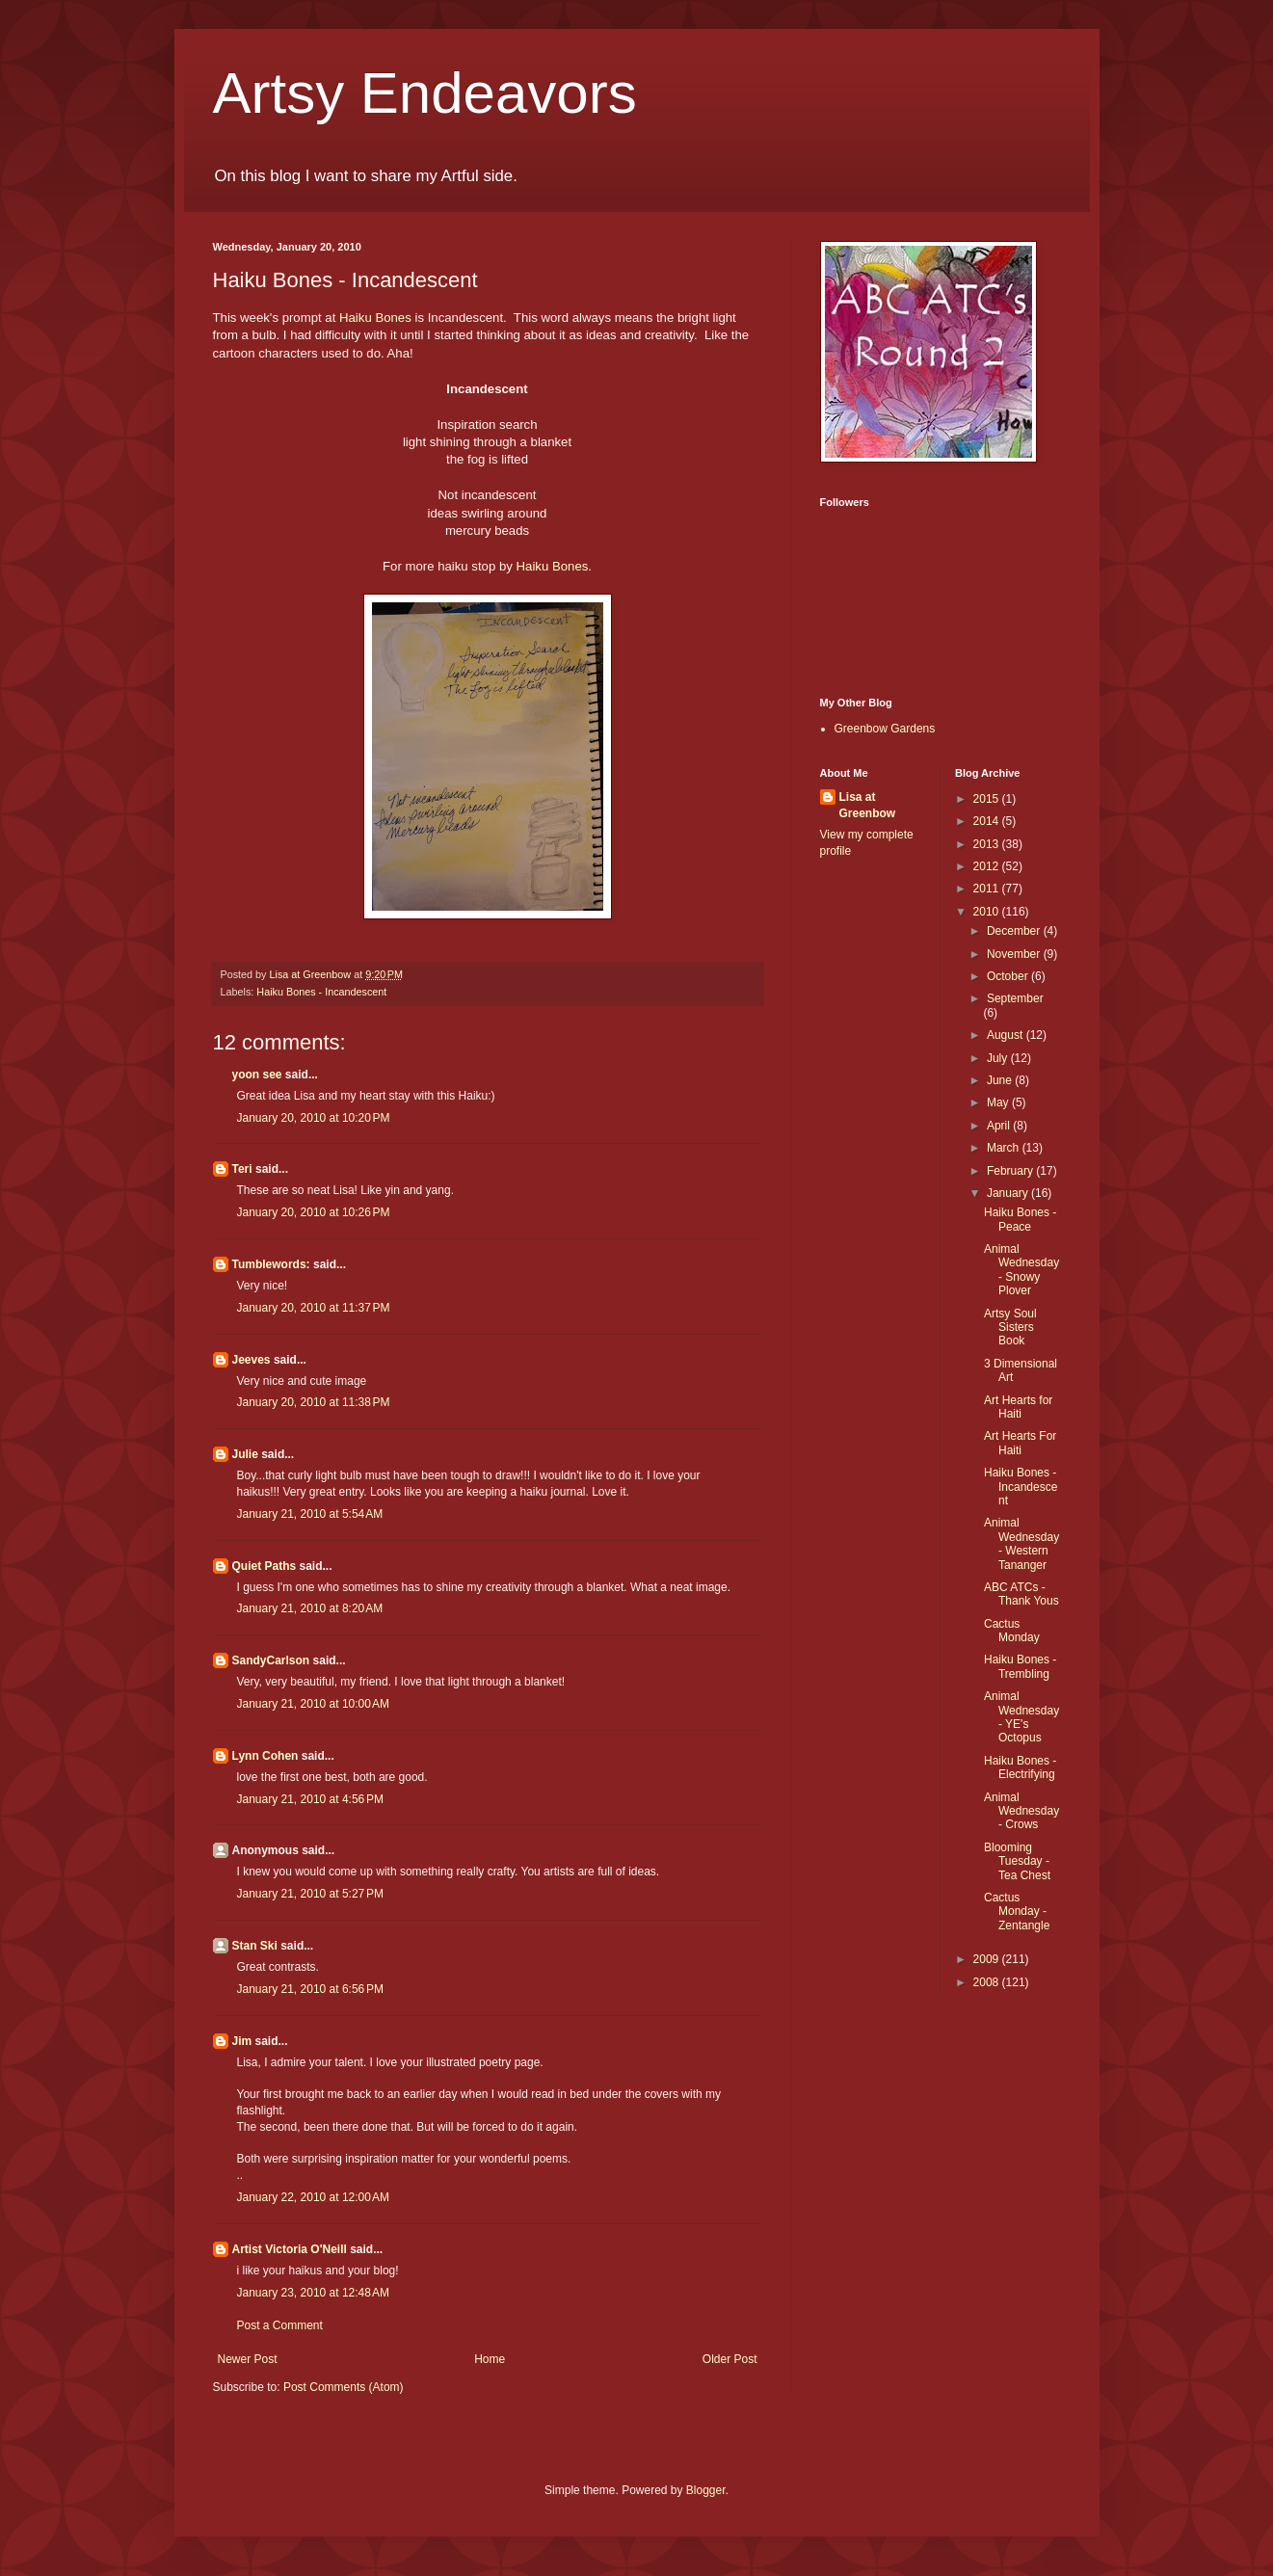  I want to click on January 21, 2010 at 8:20 AM, so click(310, 1608).